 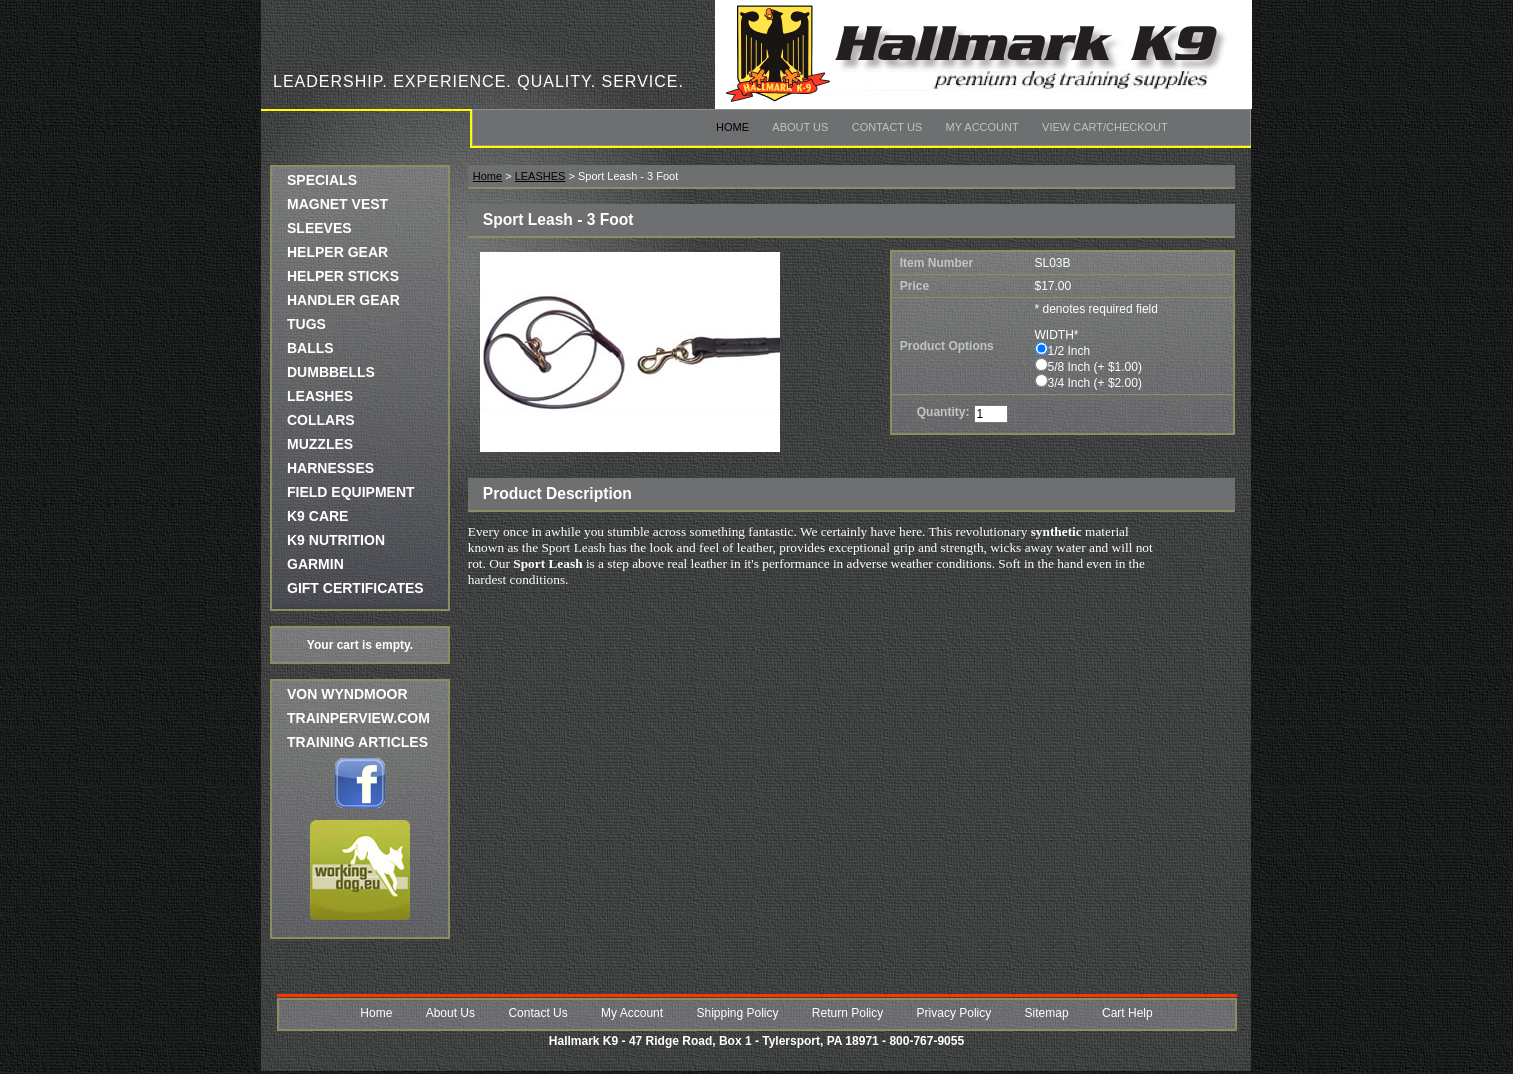 I want to click on LEASHES, so click(x=320, y=396).